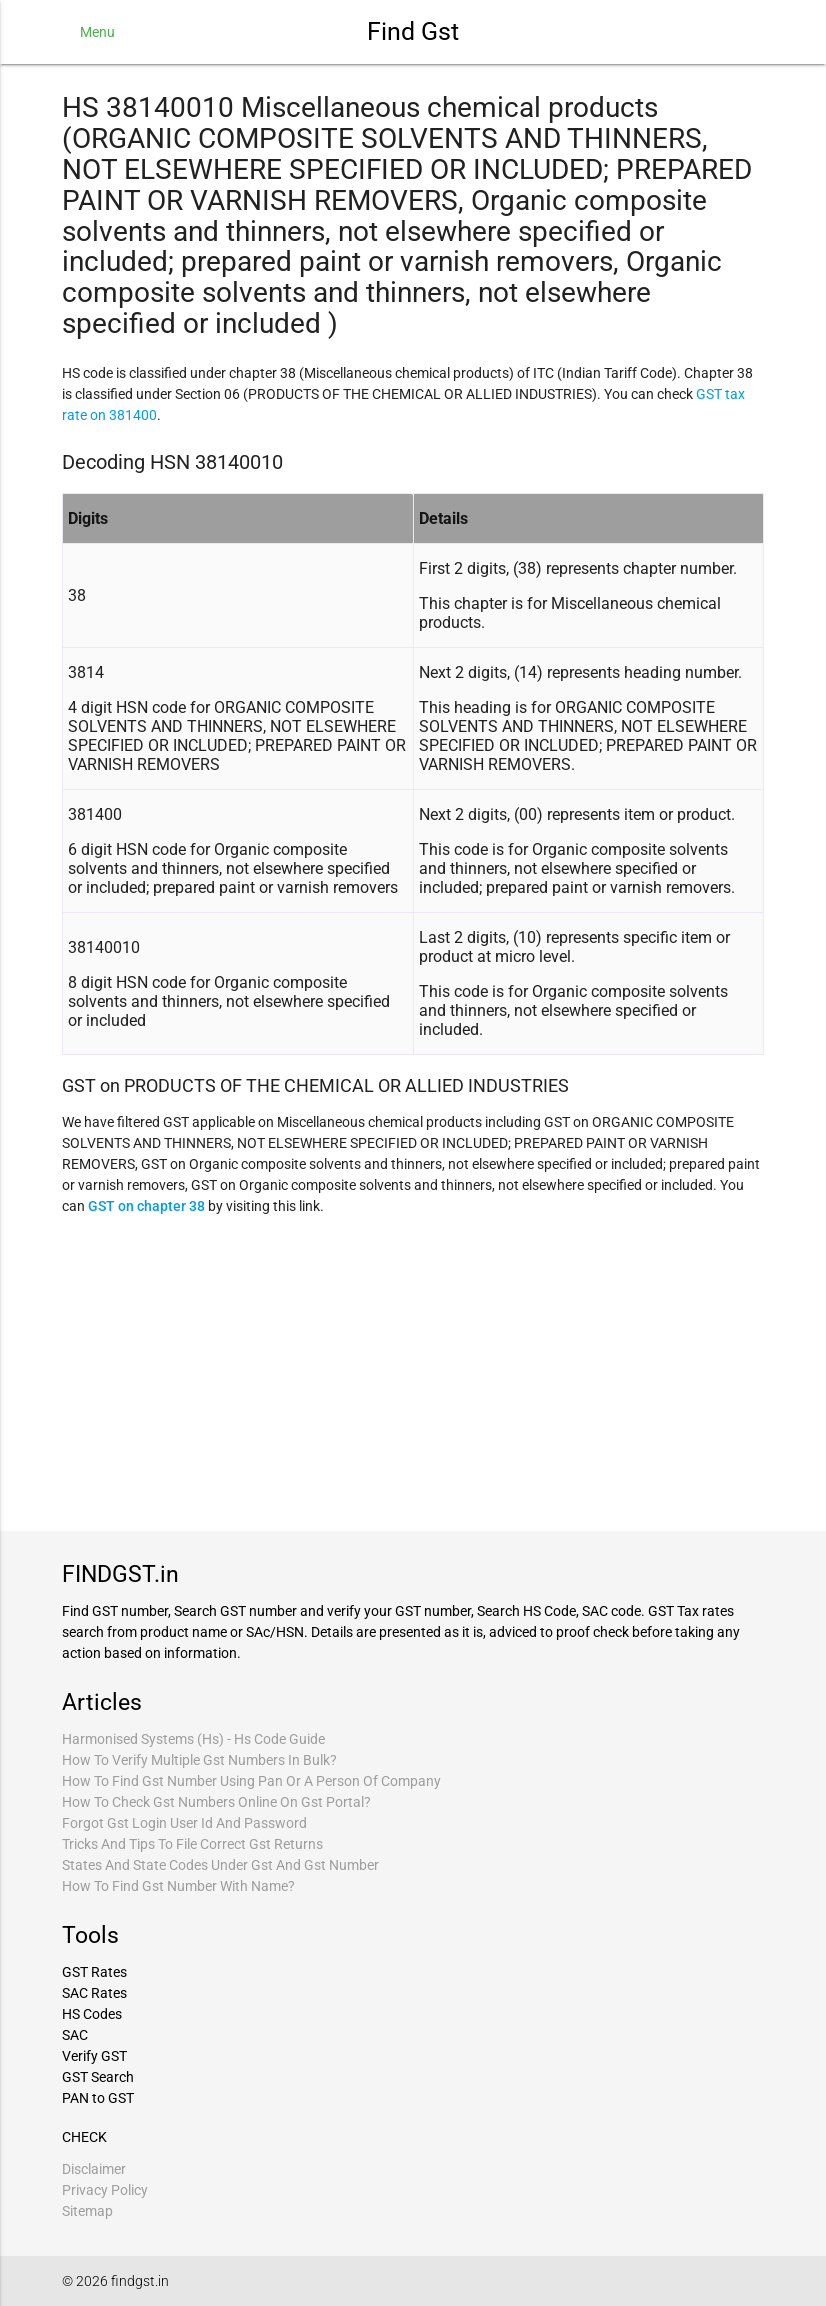 Image resolution: width=826 pixels, height=2306 pixels. What do you see at coordinates (192, 1844) in the screenshot?
I see `Tricks And Tips To File Correct Gst Returns` at bounding box center [192, 1844].